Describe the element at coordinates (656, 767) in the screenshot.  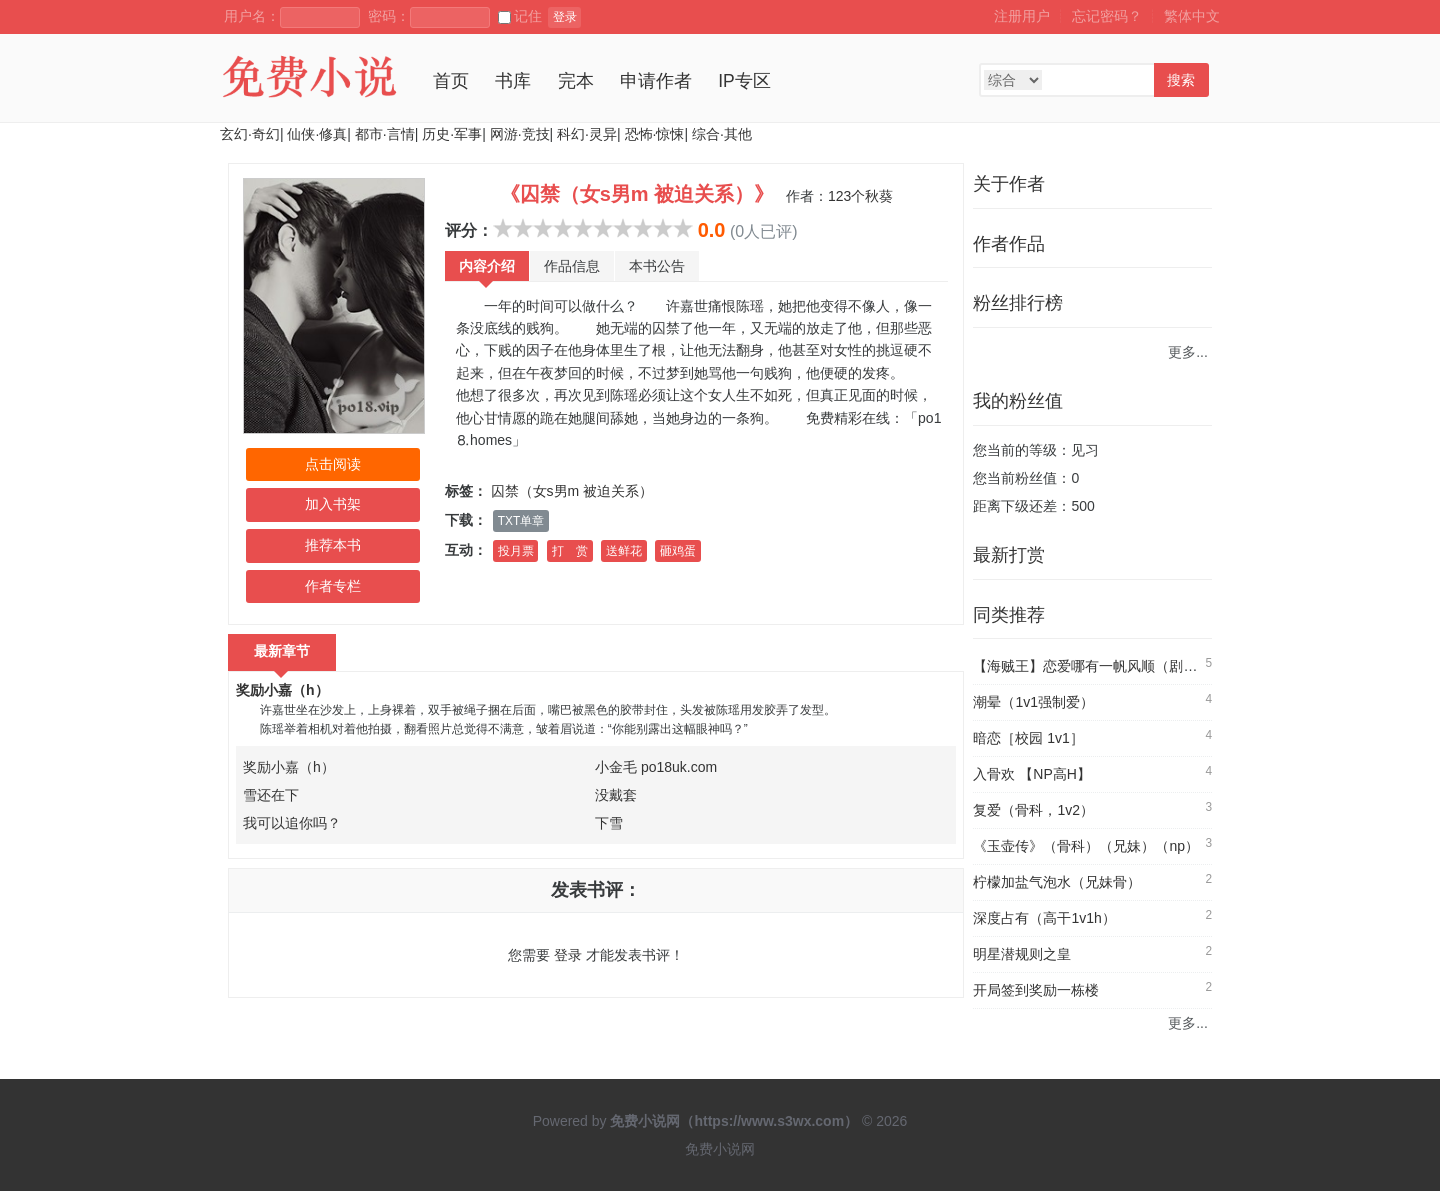
I see `小金毛 po18uk.com` at that location.